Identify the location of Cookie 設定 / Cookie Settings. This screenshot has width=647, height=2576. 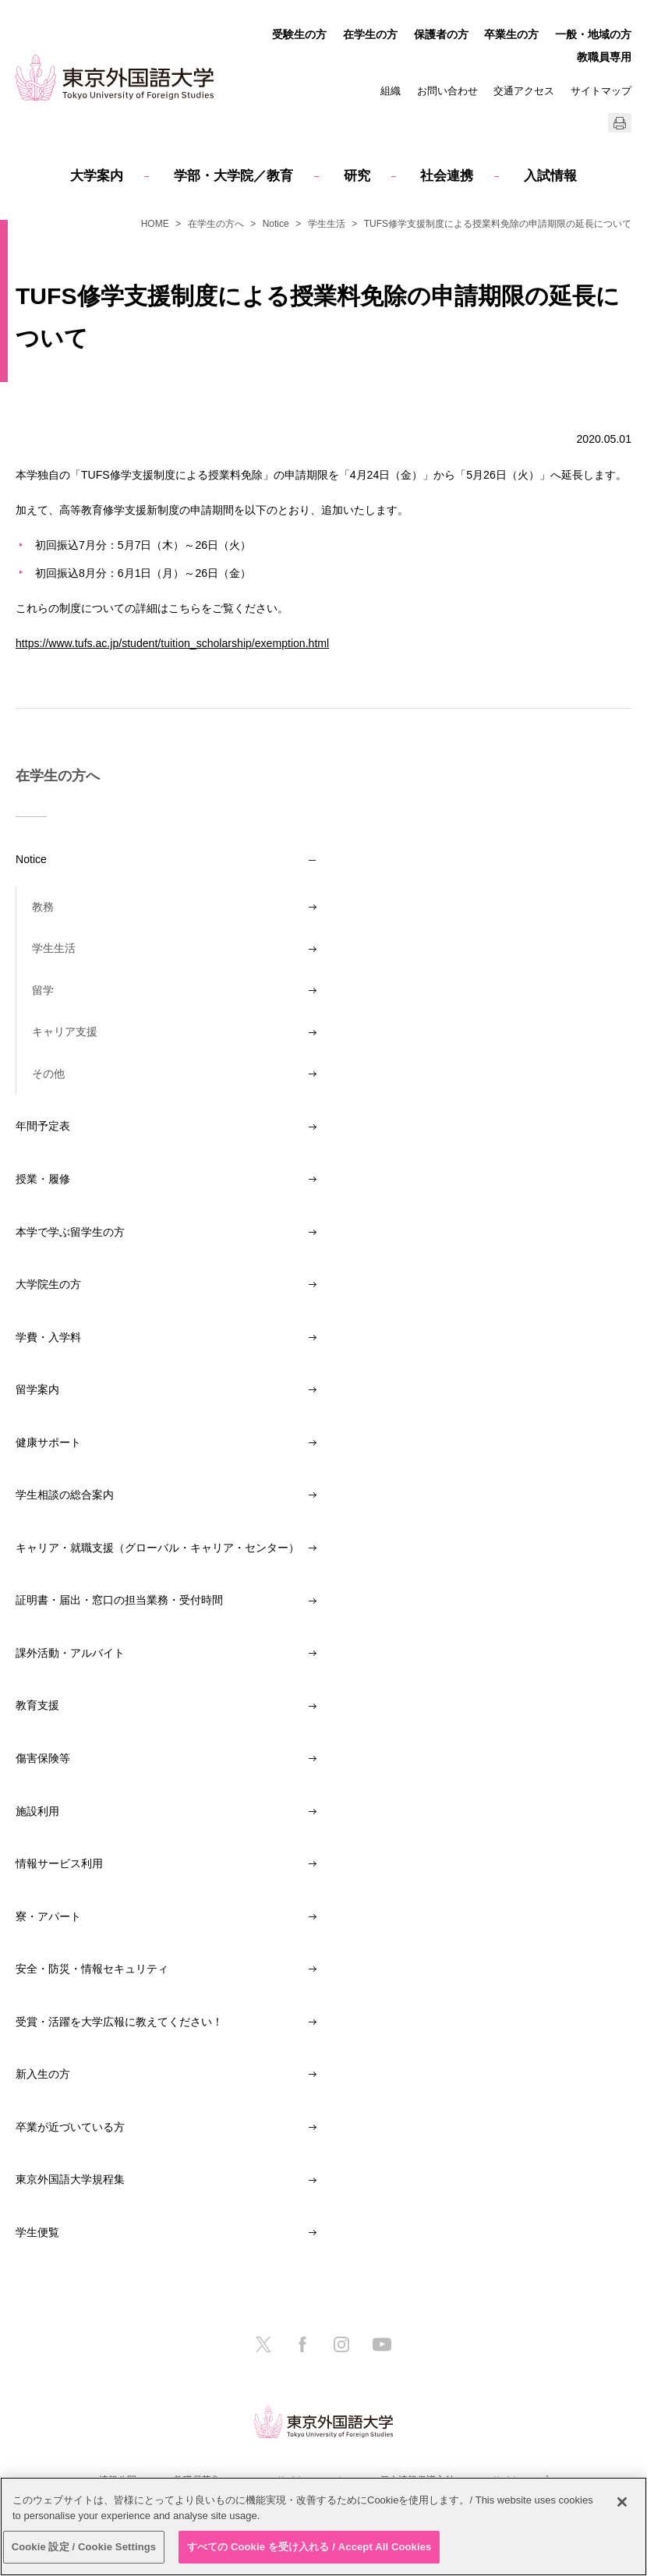
(84, 2547).